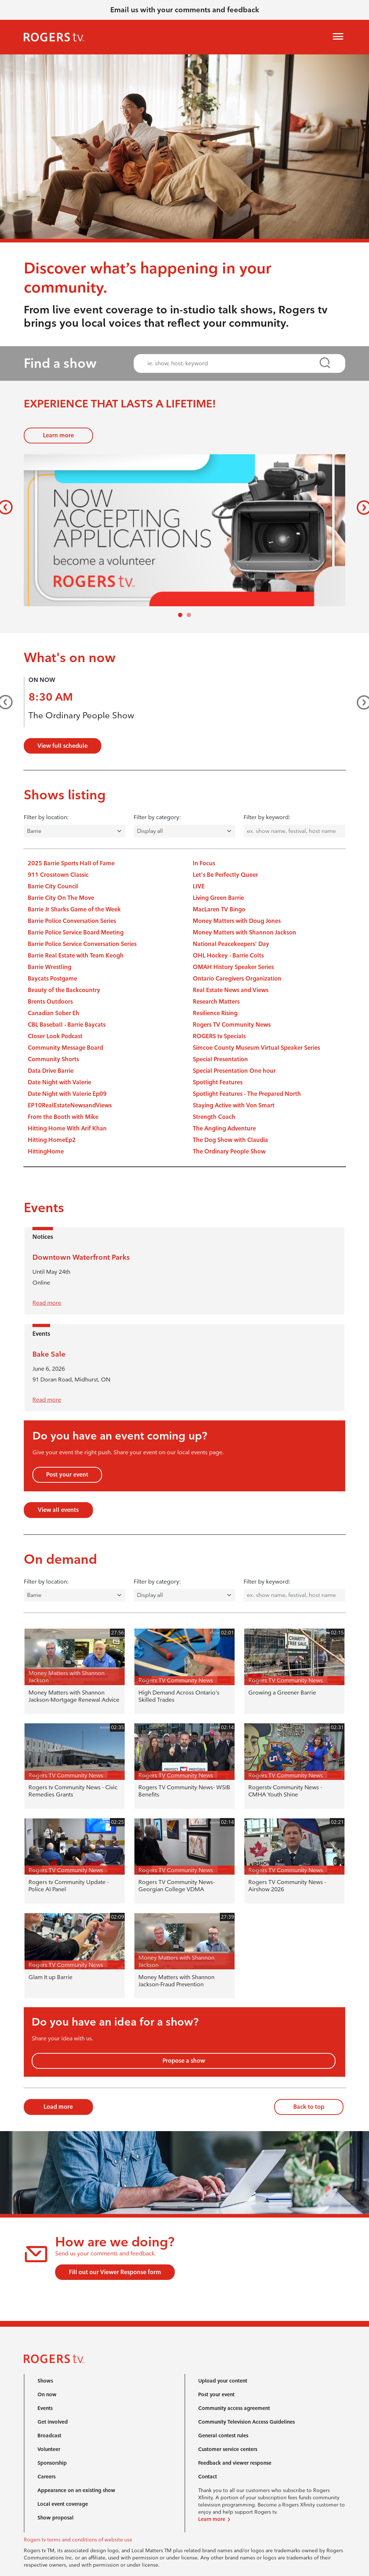 Image resolution: width=369 pixels, height=2576 pixels. I want to click on Back to top, so click(308, 2106).